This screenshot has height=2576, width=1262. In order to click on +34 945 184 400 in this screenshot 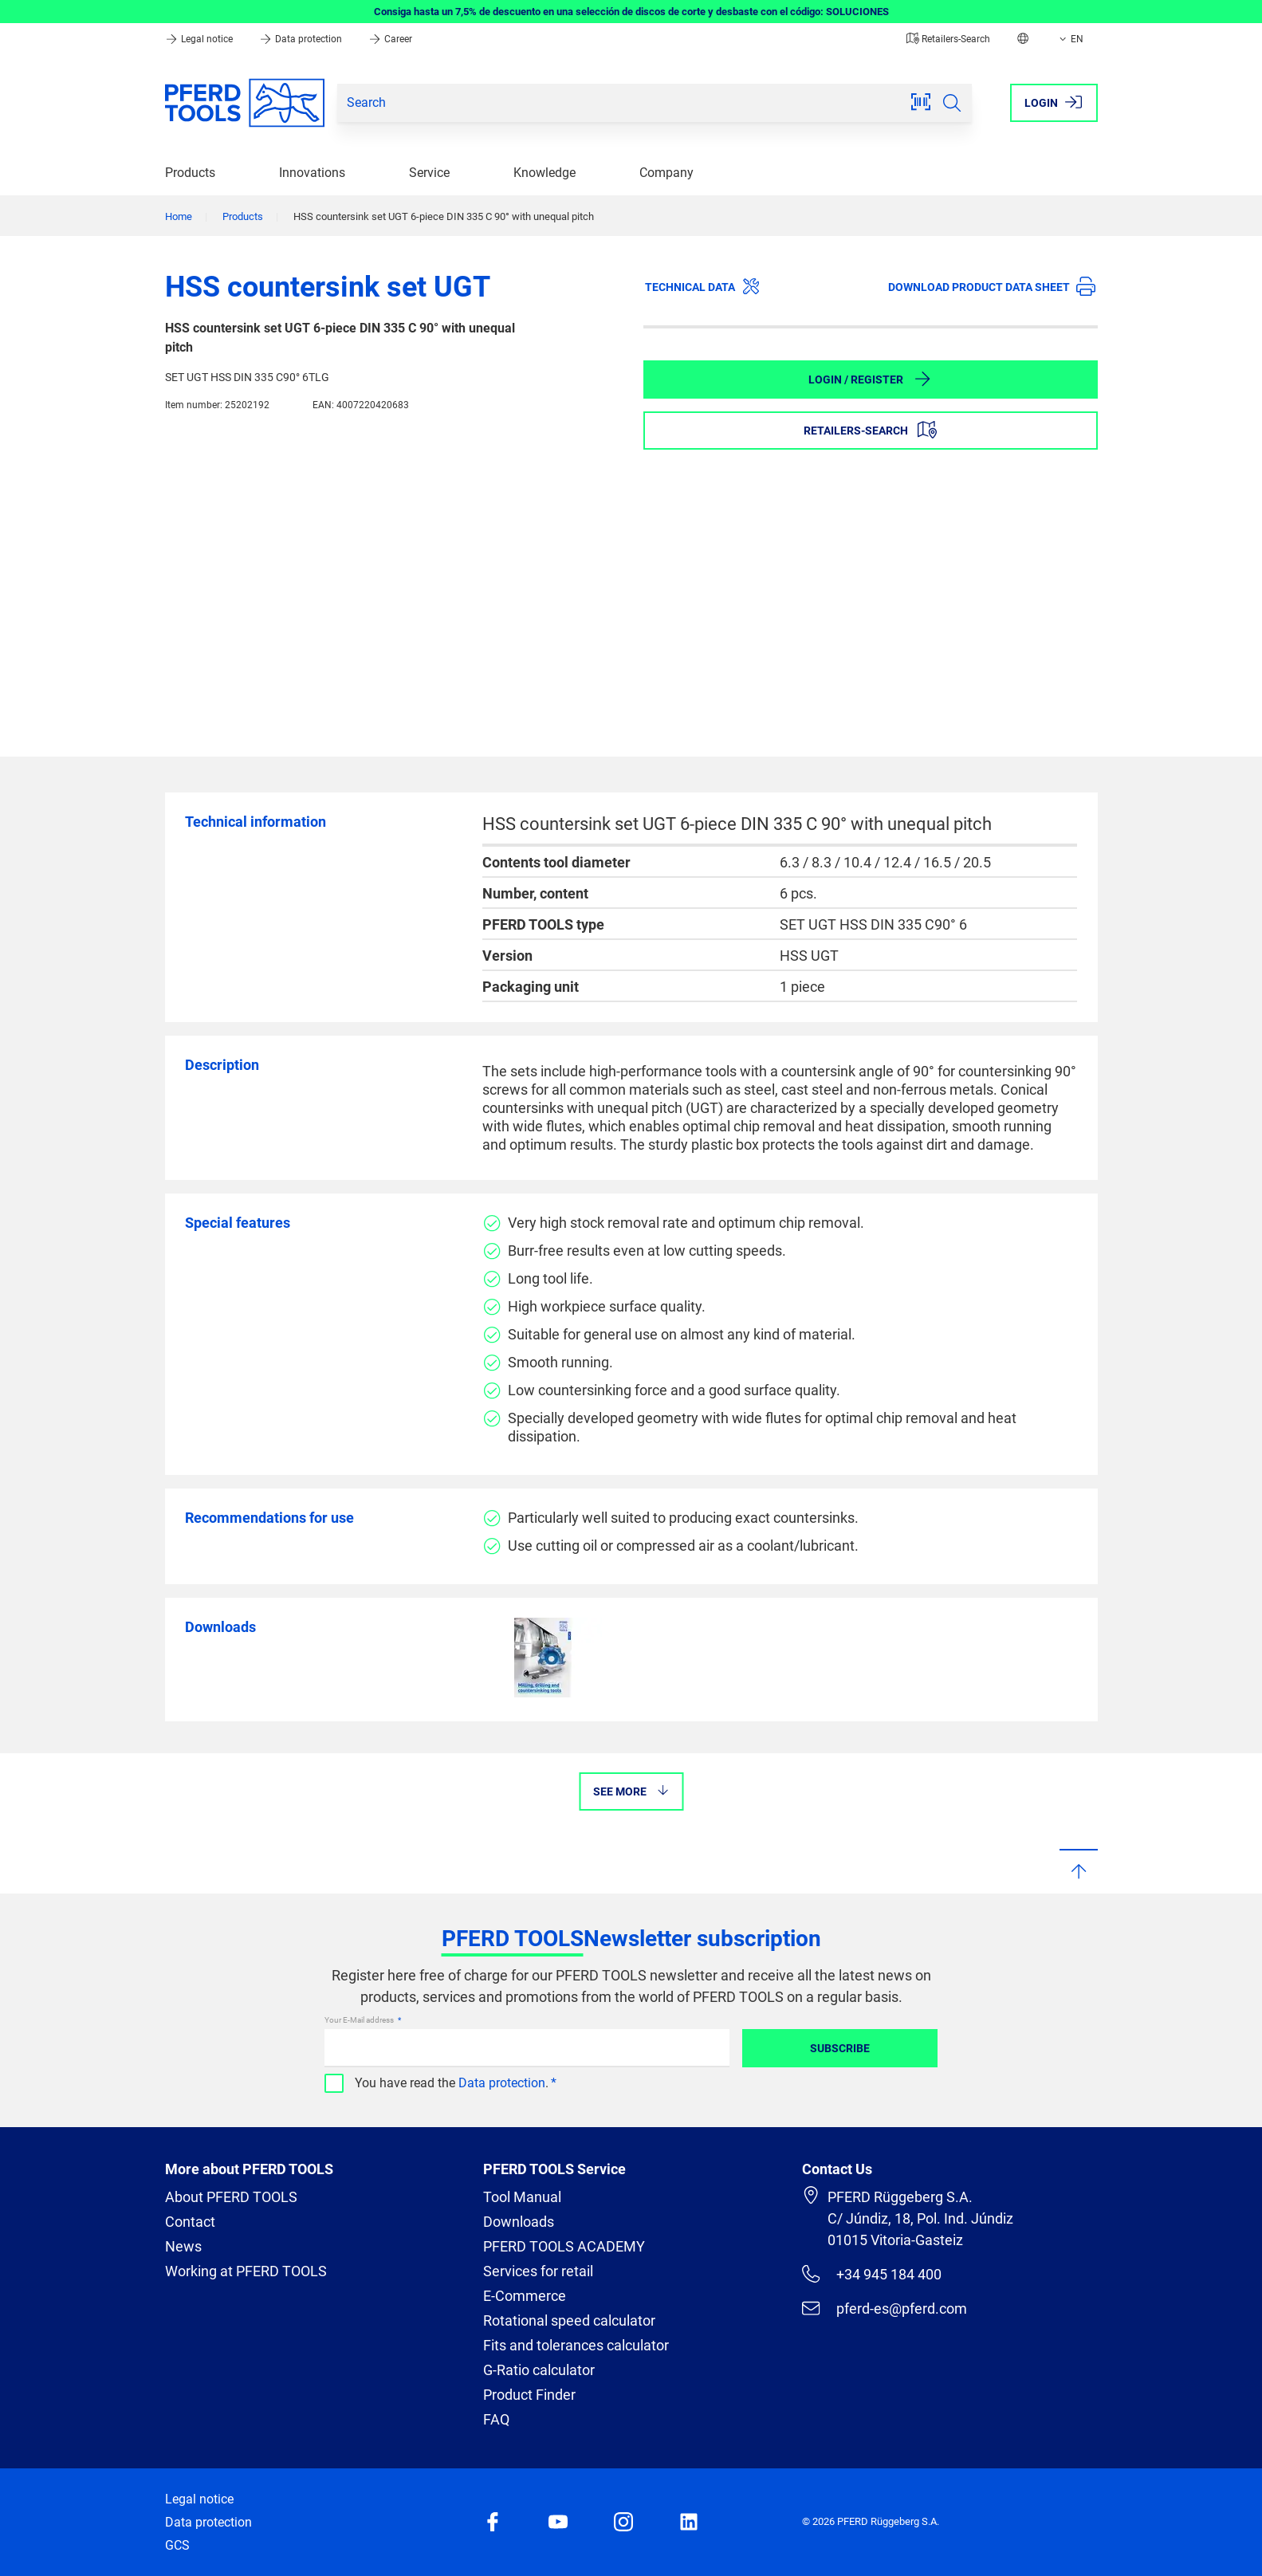, I will do `click(871, 2274)`.